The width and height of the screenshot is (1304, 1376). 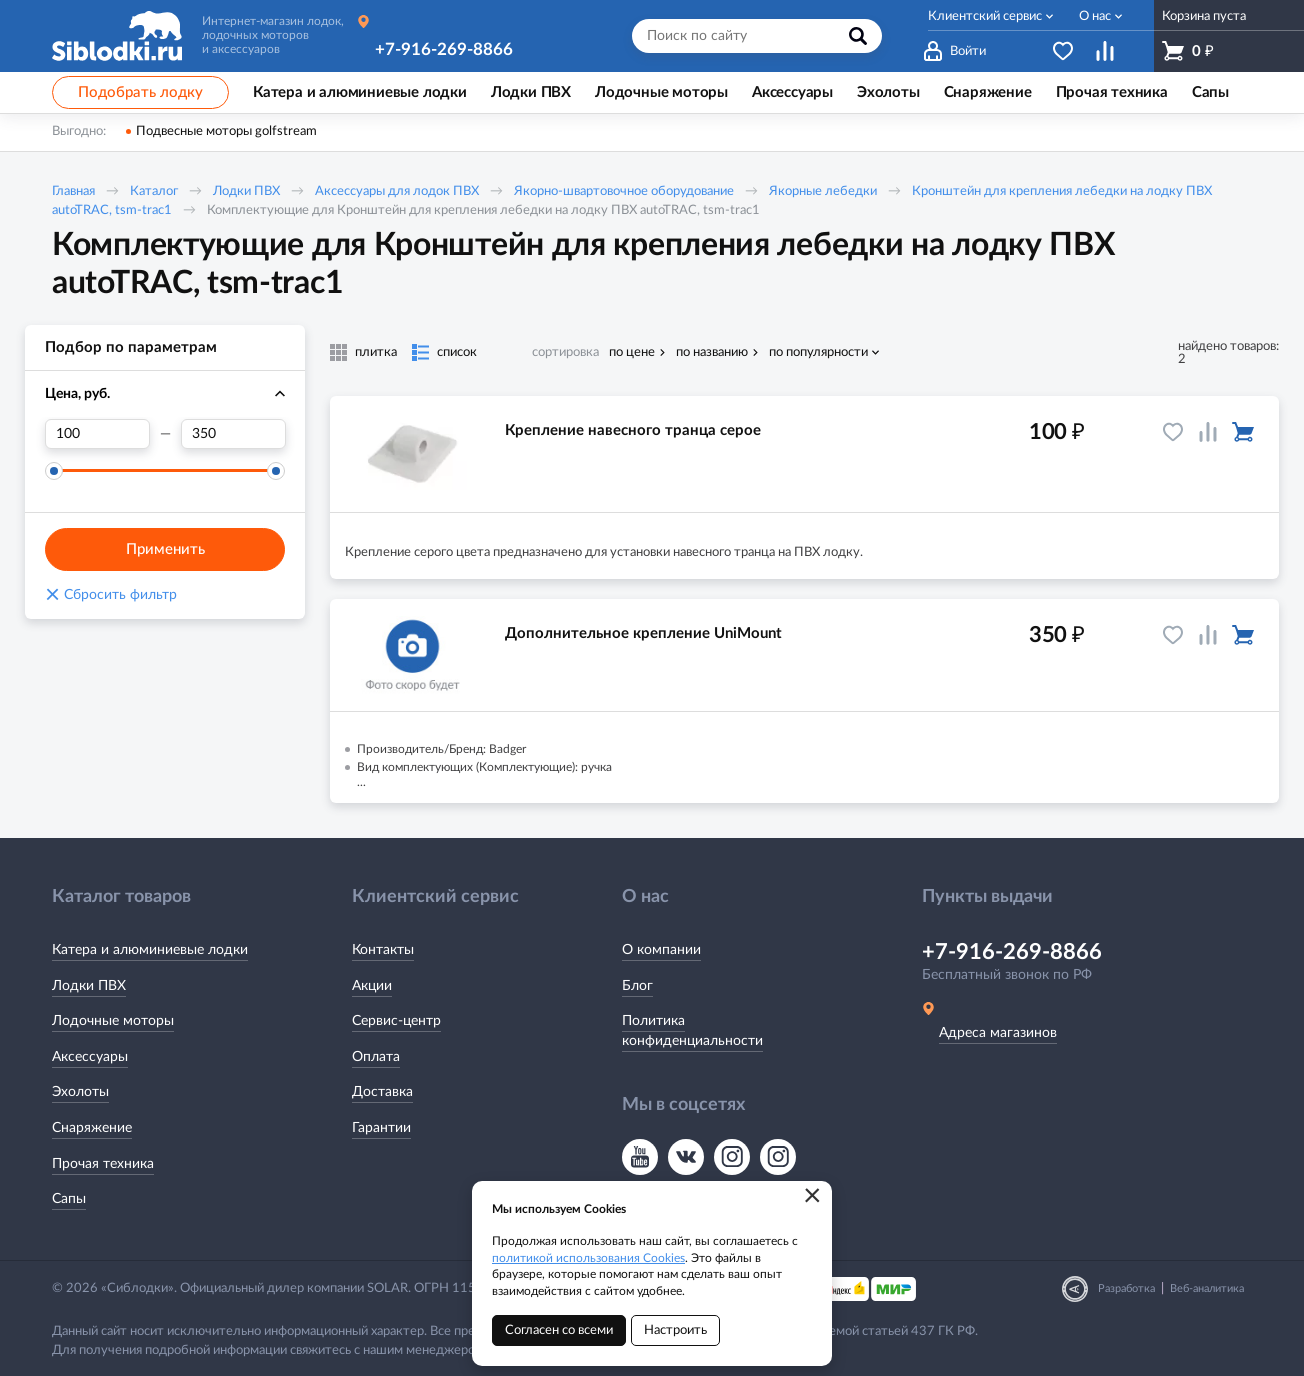 What do you see at coordinates (90, 1057) in the screenshot?
I see `Аксессуары` at bounding box center [90, 1057].